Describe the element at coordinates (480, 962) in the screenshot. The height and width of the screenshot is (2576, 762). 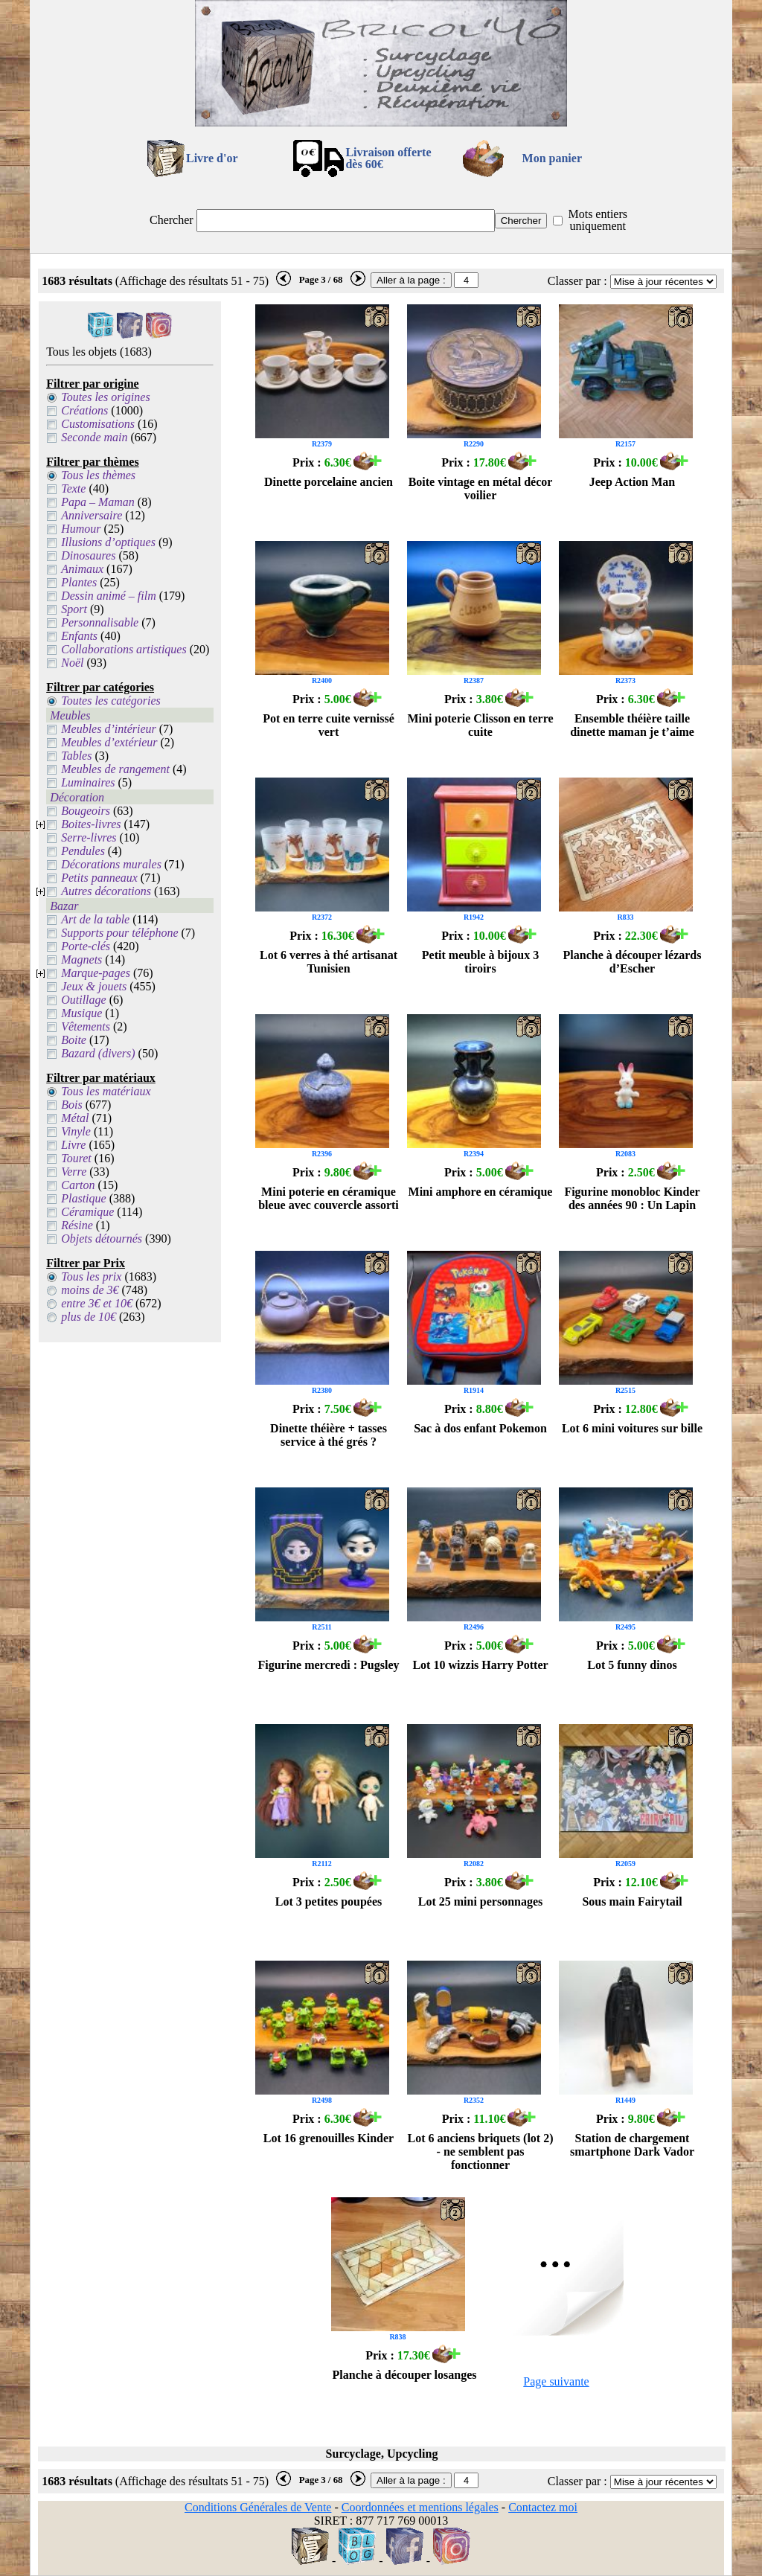
I see `Petit meuble à bijoux 3 tiroirs` at that location.